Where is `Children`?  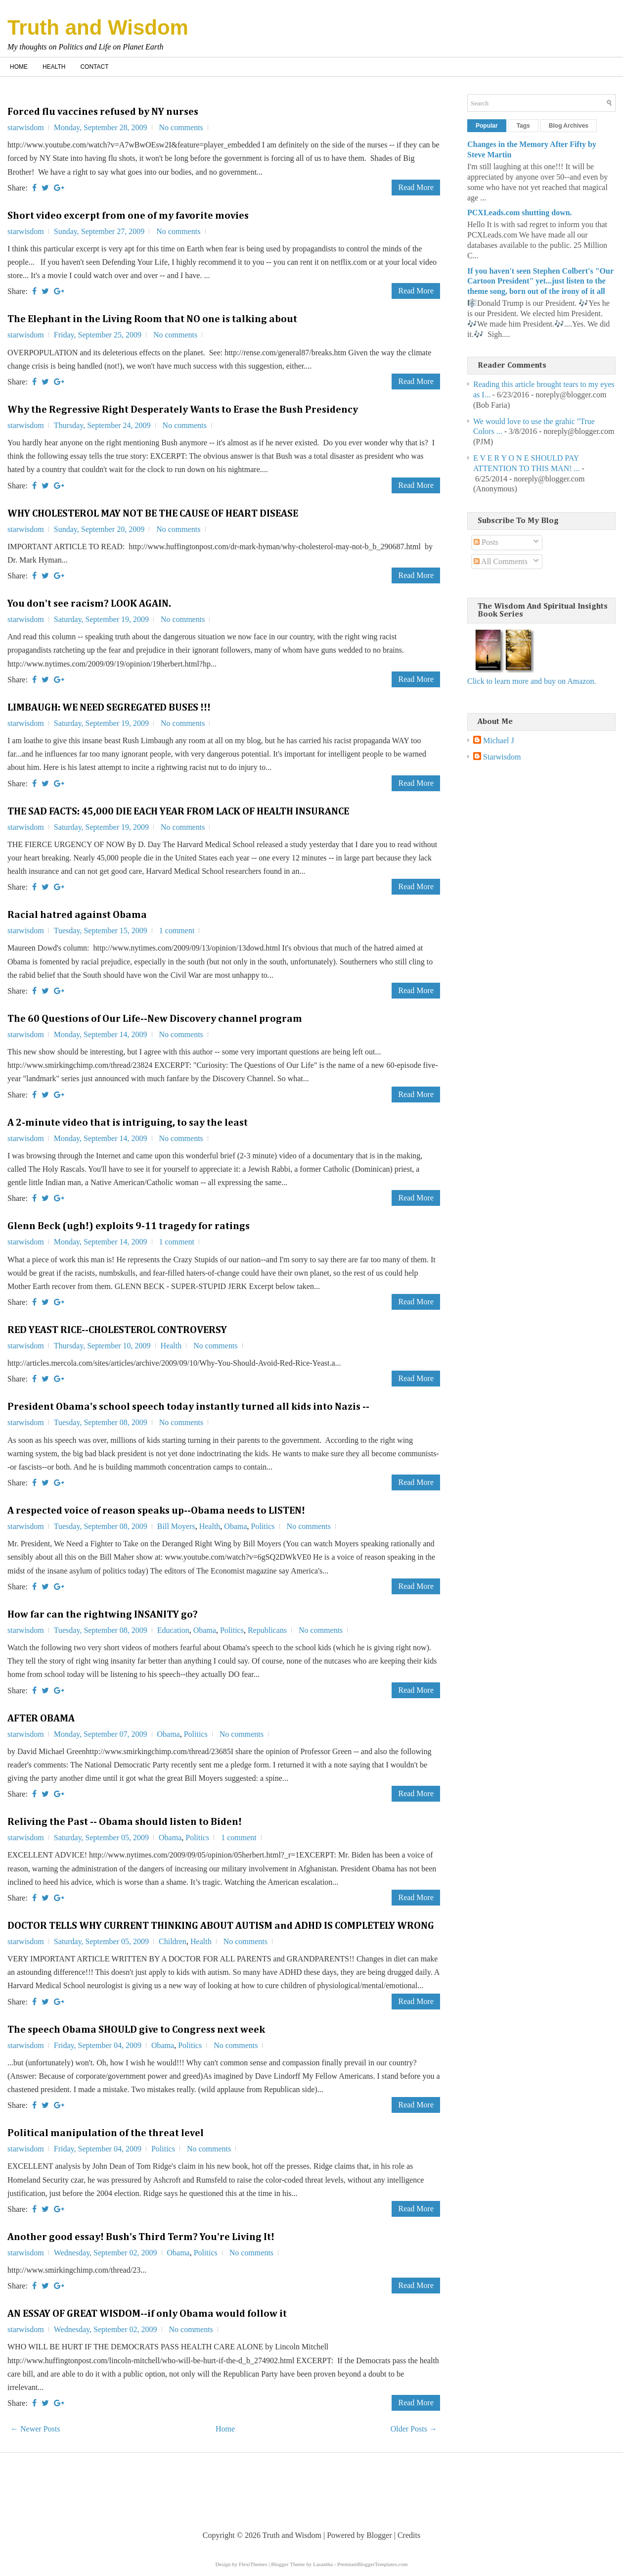 Children is located at coordinates (172, 1941).